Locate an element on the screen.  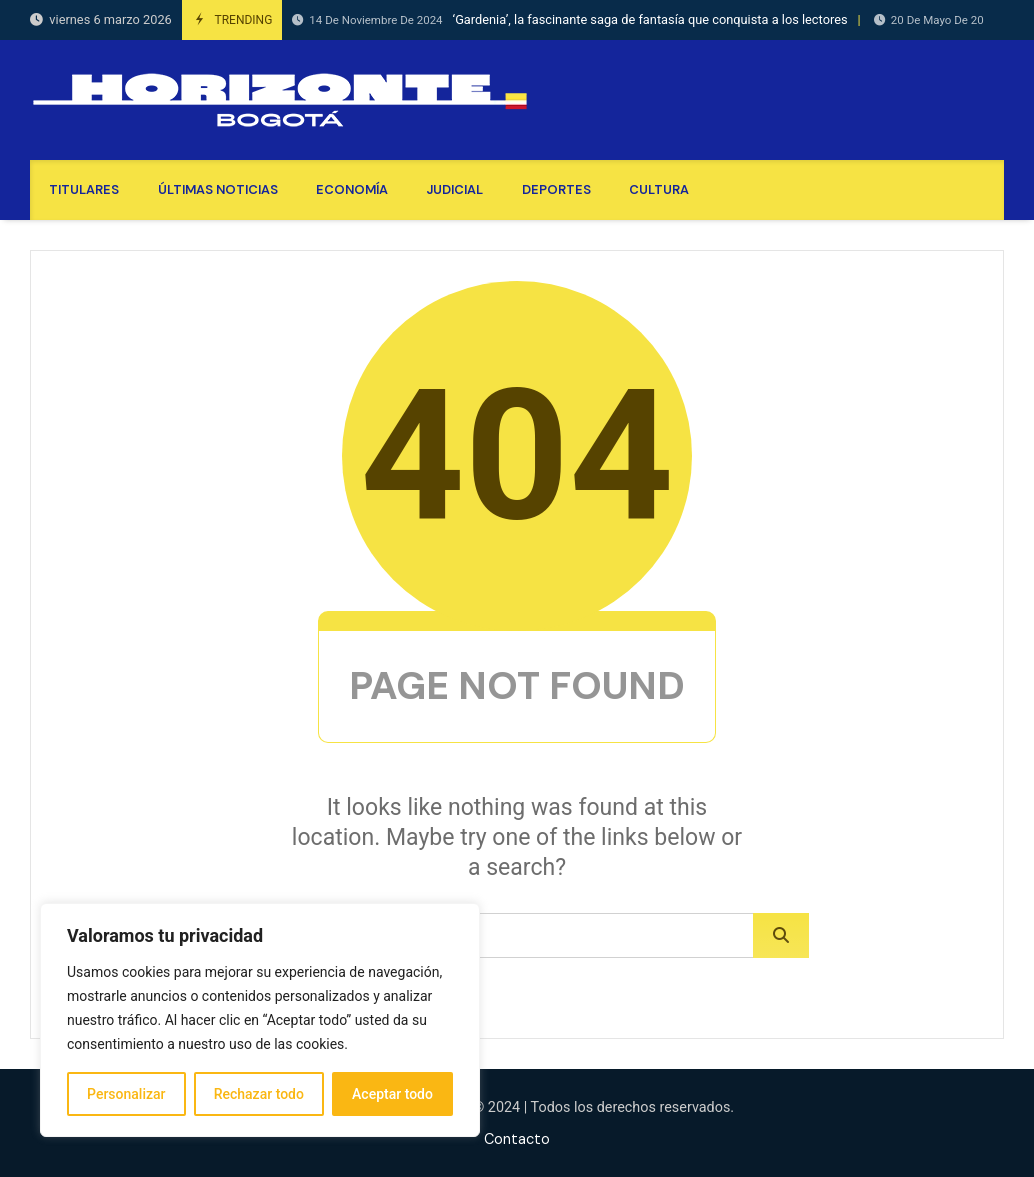
Rechazar todo is located at coordinates (259, 1094).